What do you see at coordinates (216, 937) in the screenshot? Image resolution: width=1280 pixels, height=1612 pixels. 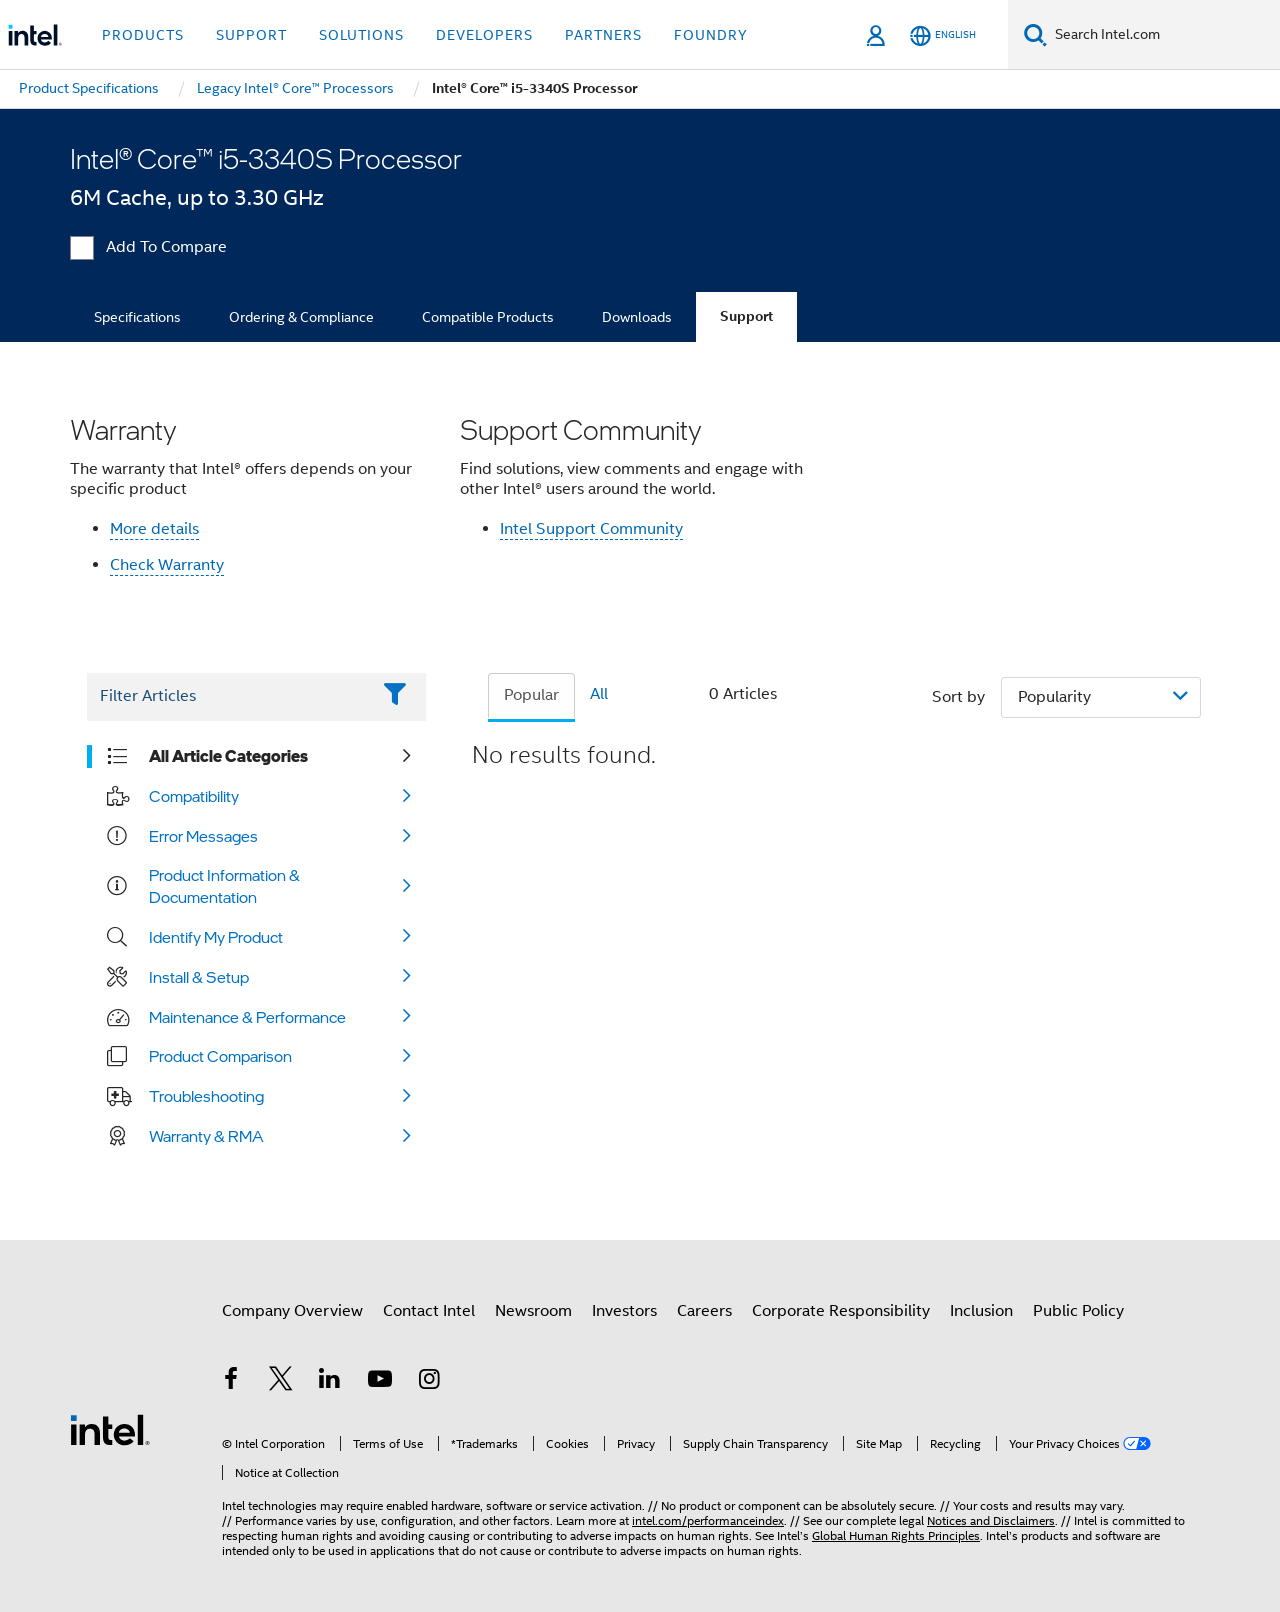 I see `Identify My Product` at bounding box center [216, 937].